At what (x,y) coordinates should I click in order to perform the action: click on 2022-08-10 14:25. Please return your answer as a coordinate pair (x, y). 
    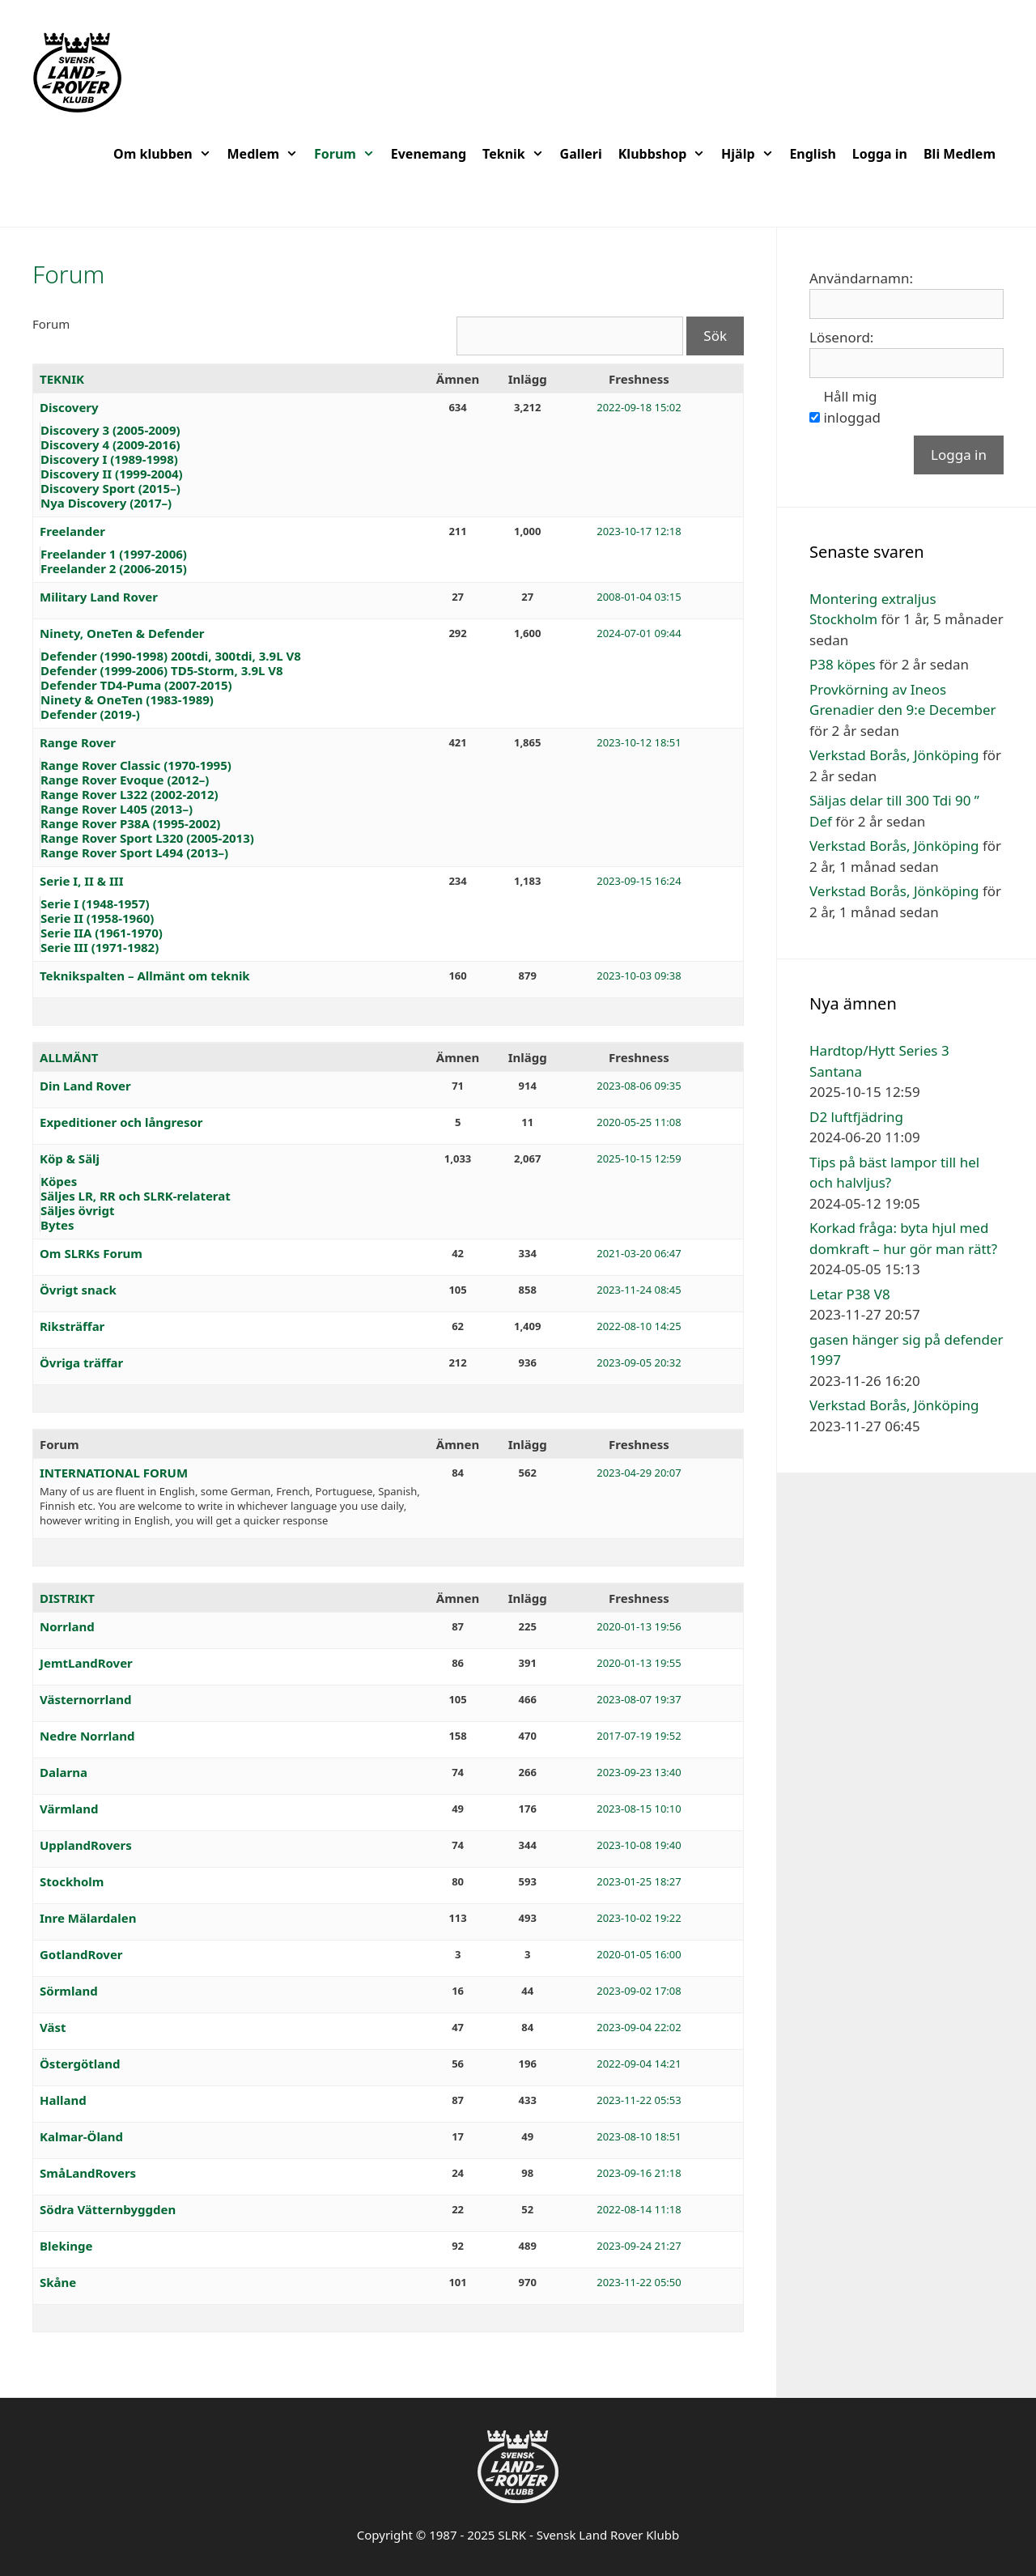
    Looking at the image, I should click on (639, 1326).